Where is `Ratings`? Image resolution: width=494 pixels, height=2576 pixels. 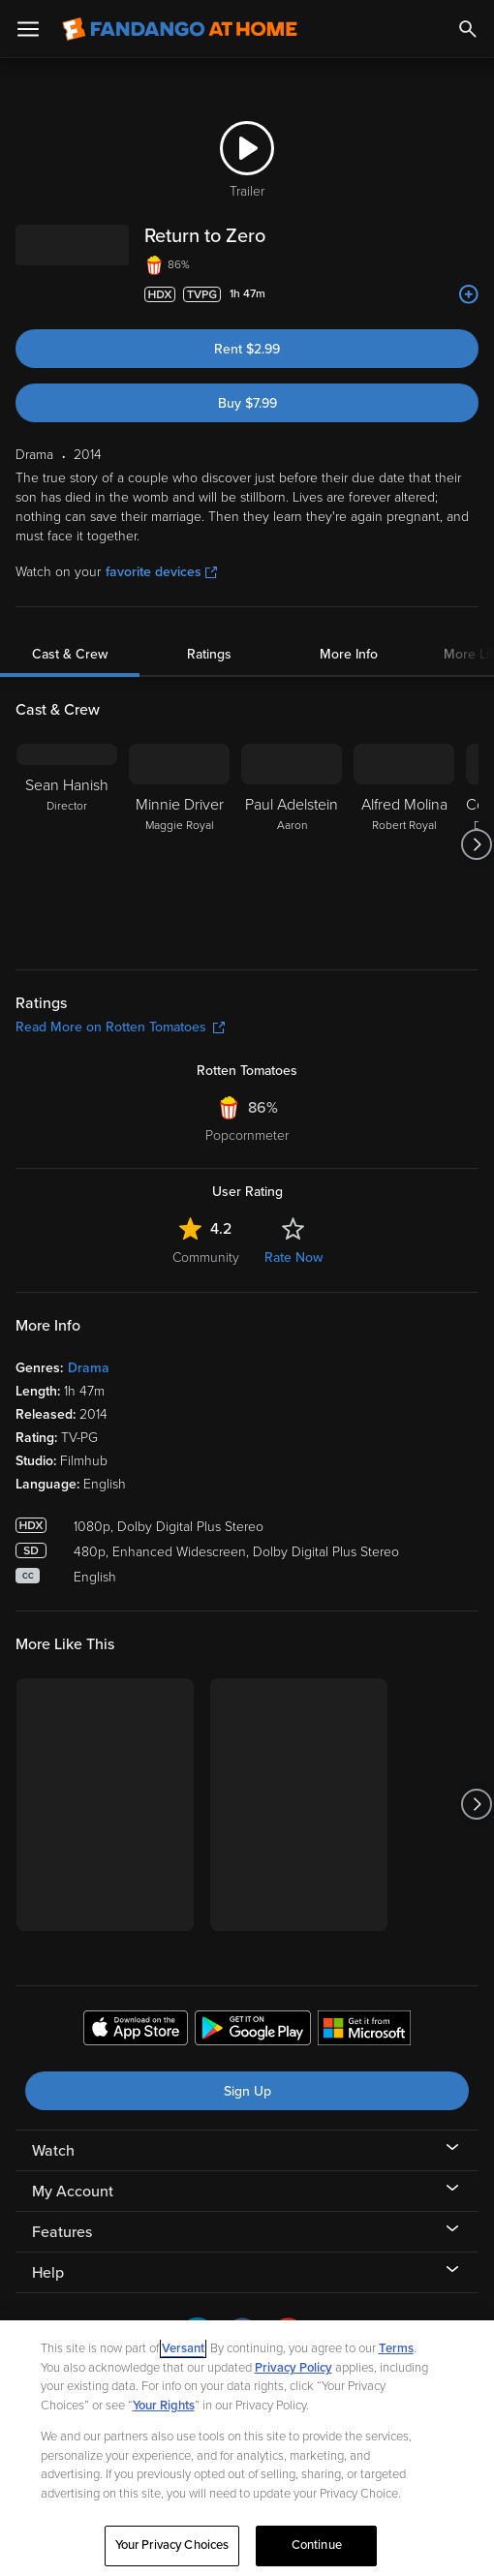
Ratings is located at coordinates (209, 654).